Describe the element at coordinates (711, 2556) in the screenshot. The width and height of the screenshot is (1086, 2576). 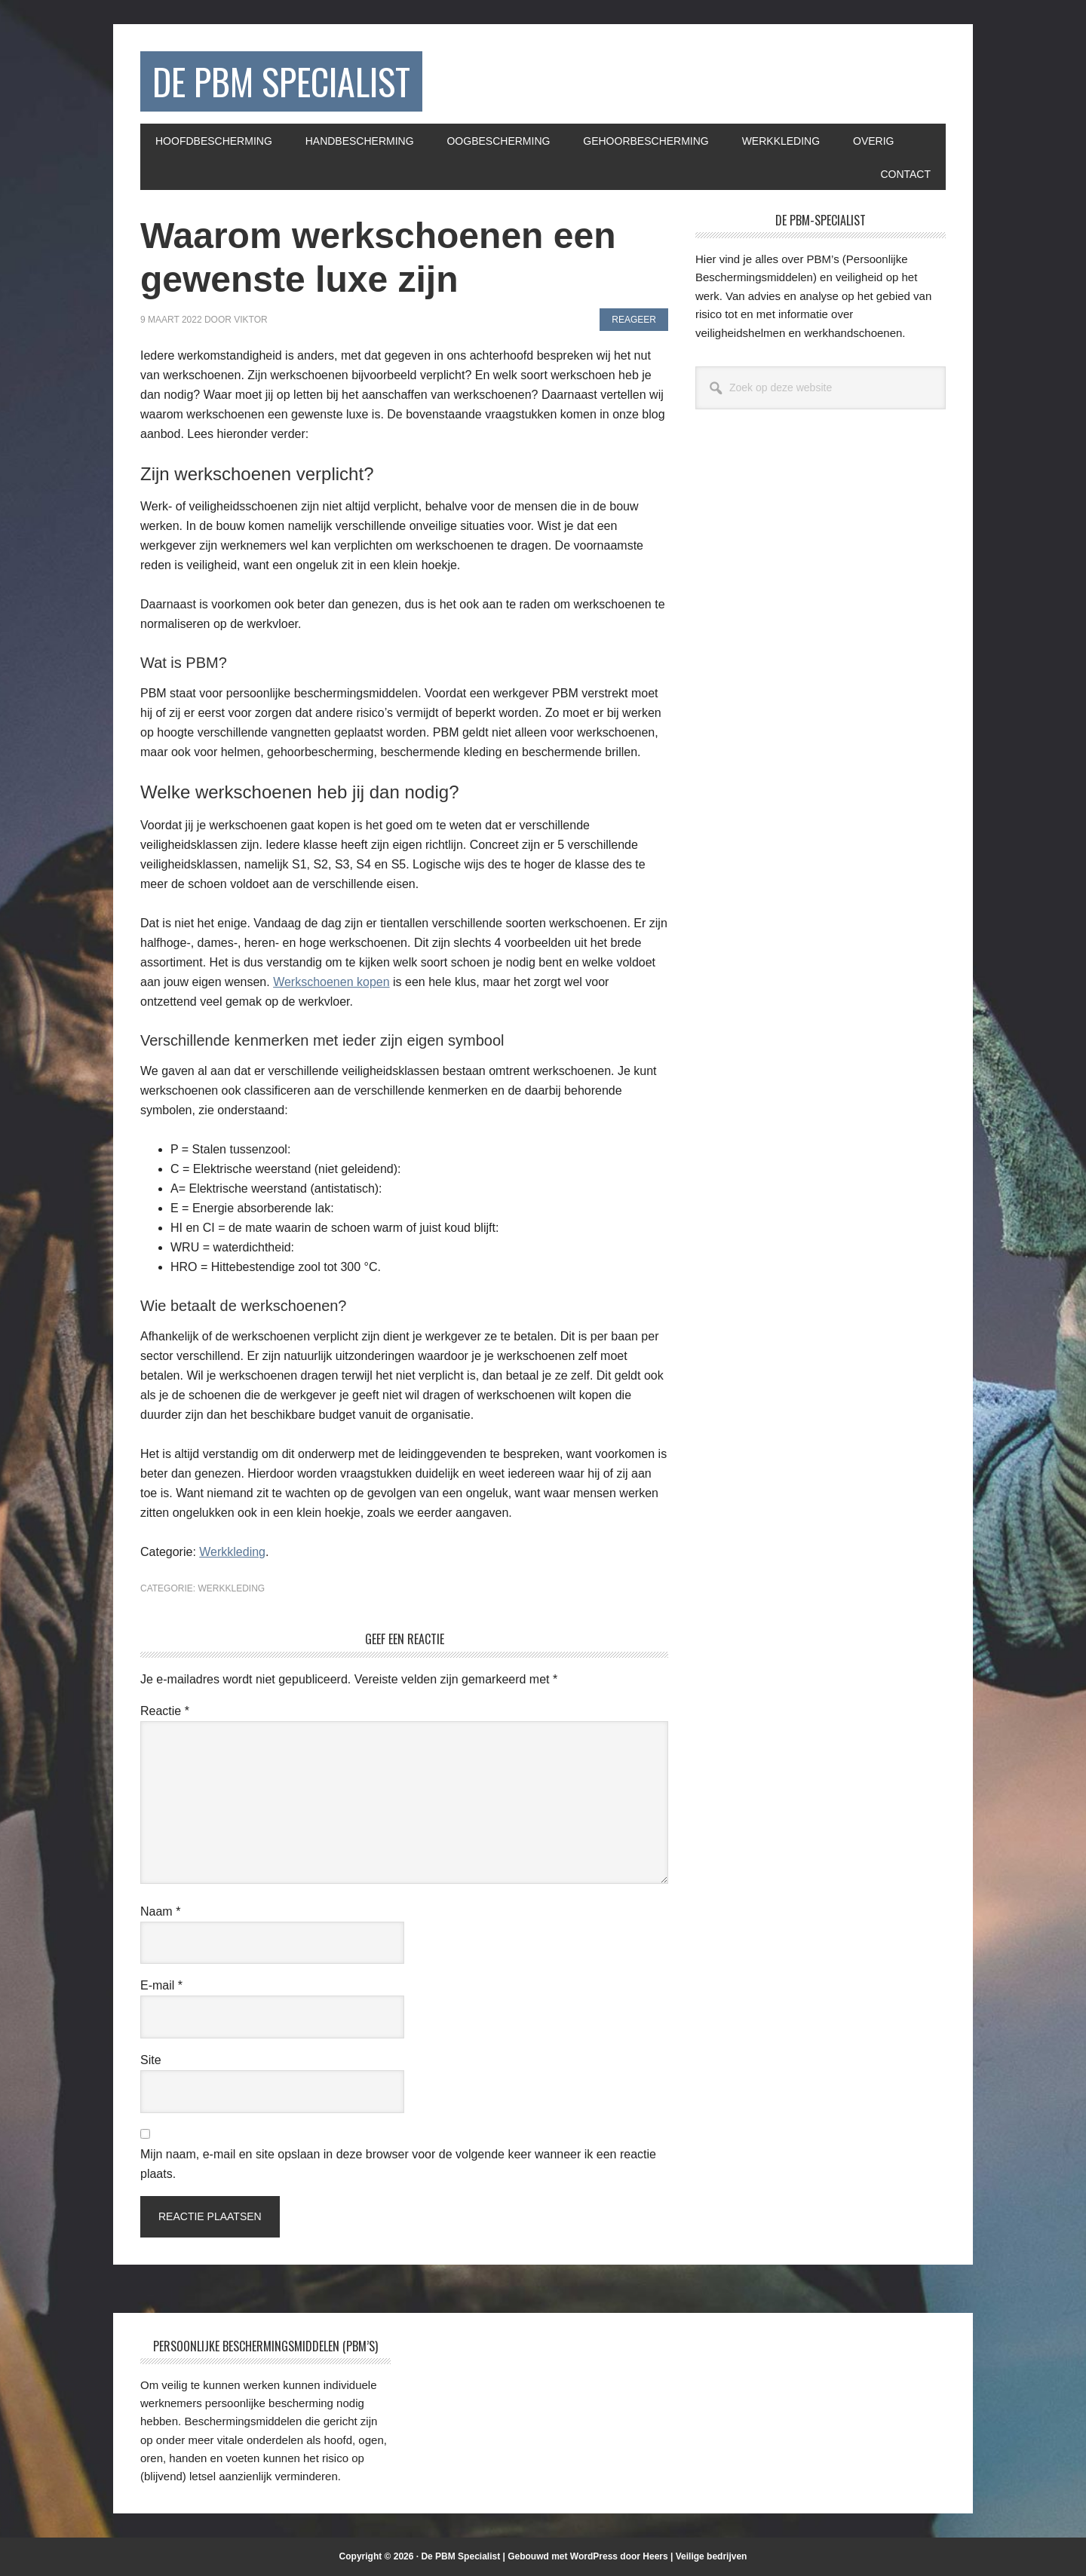
I see `Veilige bedrijven` at that location.